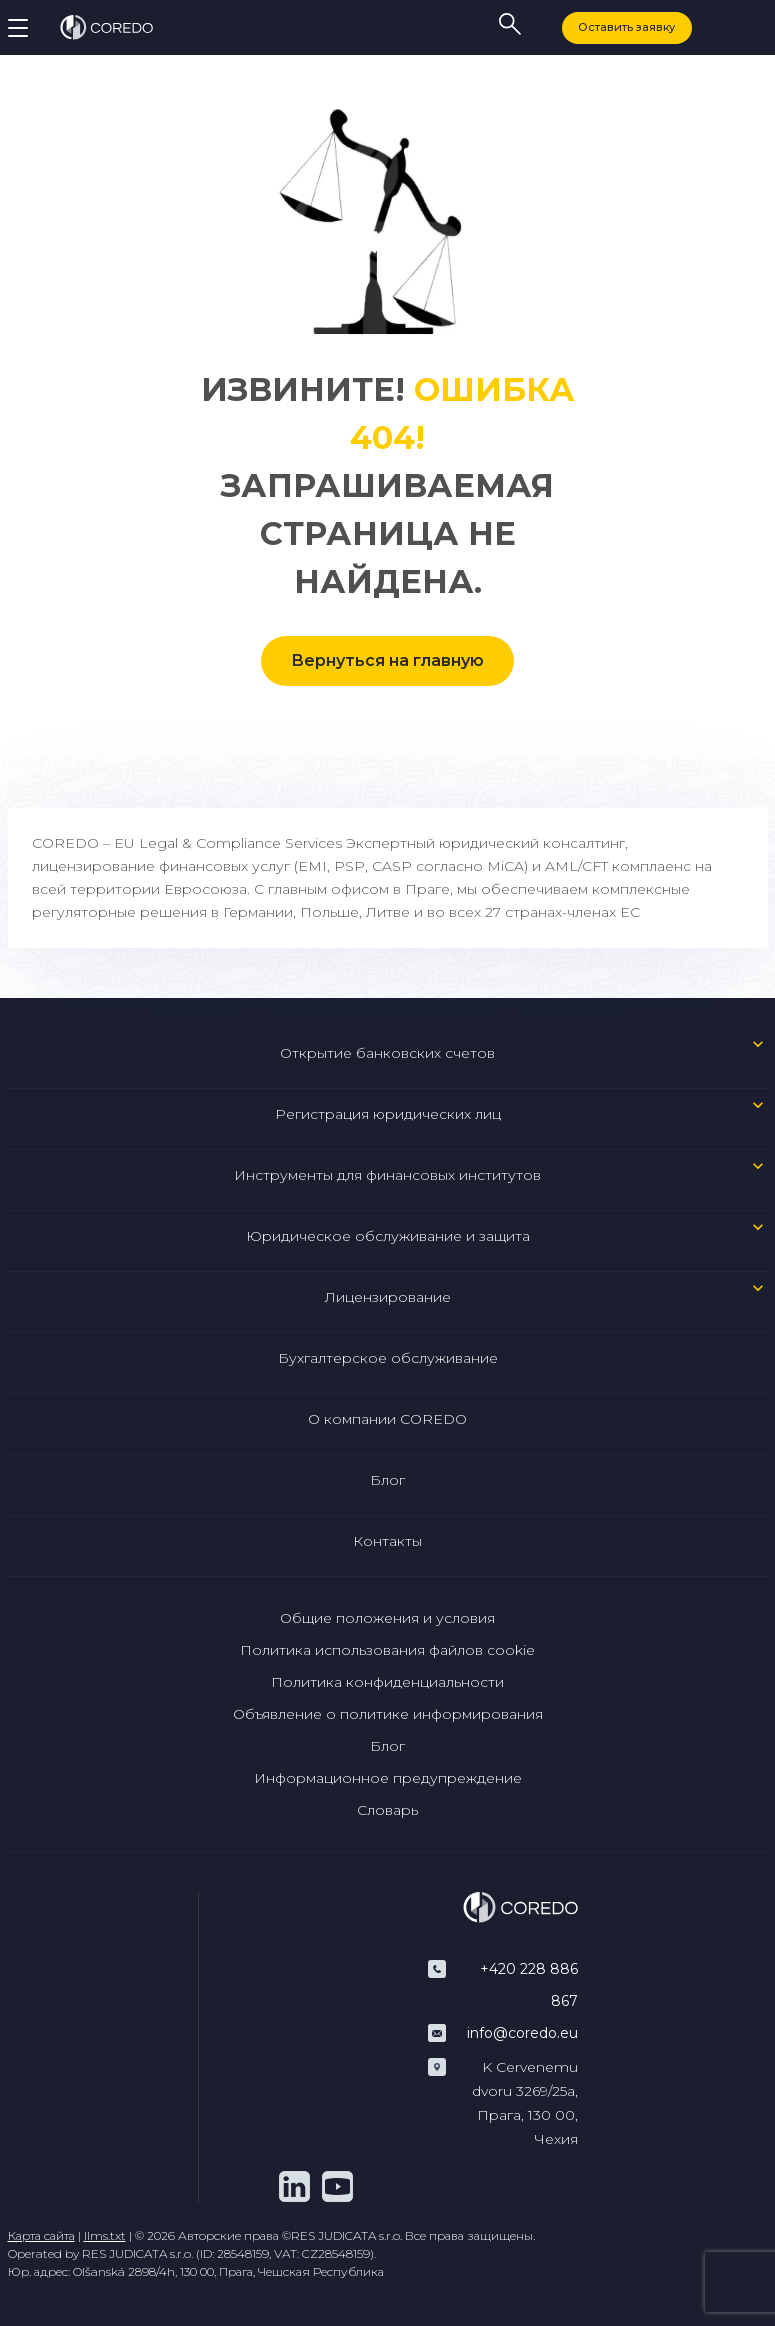 Image resolution: width=775 pixels, height=2326 pixels. I want to click on Контакты, so click(387, 1541).